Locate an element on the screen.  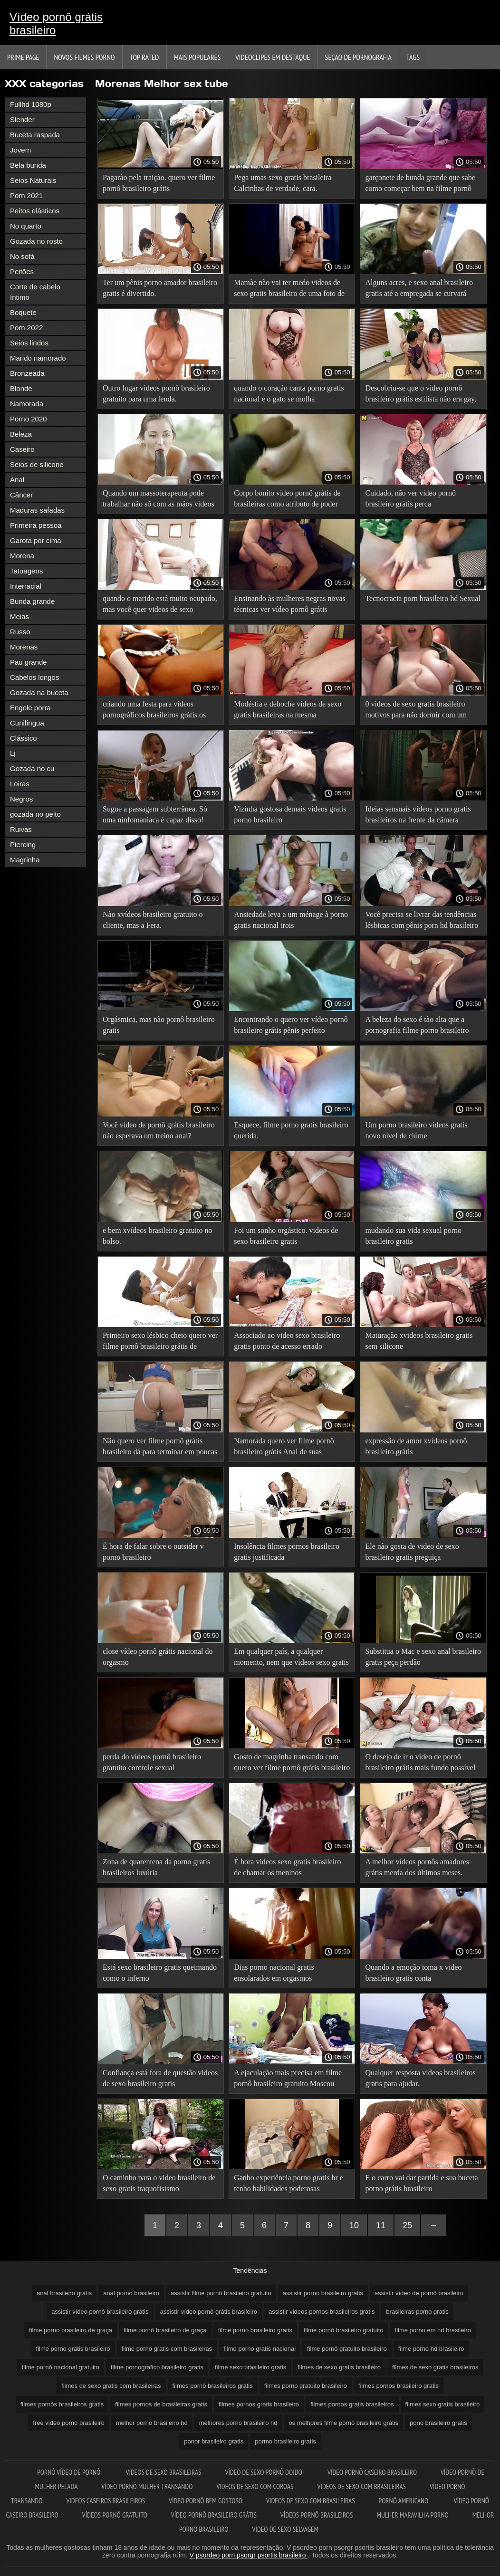
Maturação xvideos brasileiro gratis sem silicone is located at coordinates (418, 1340).